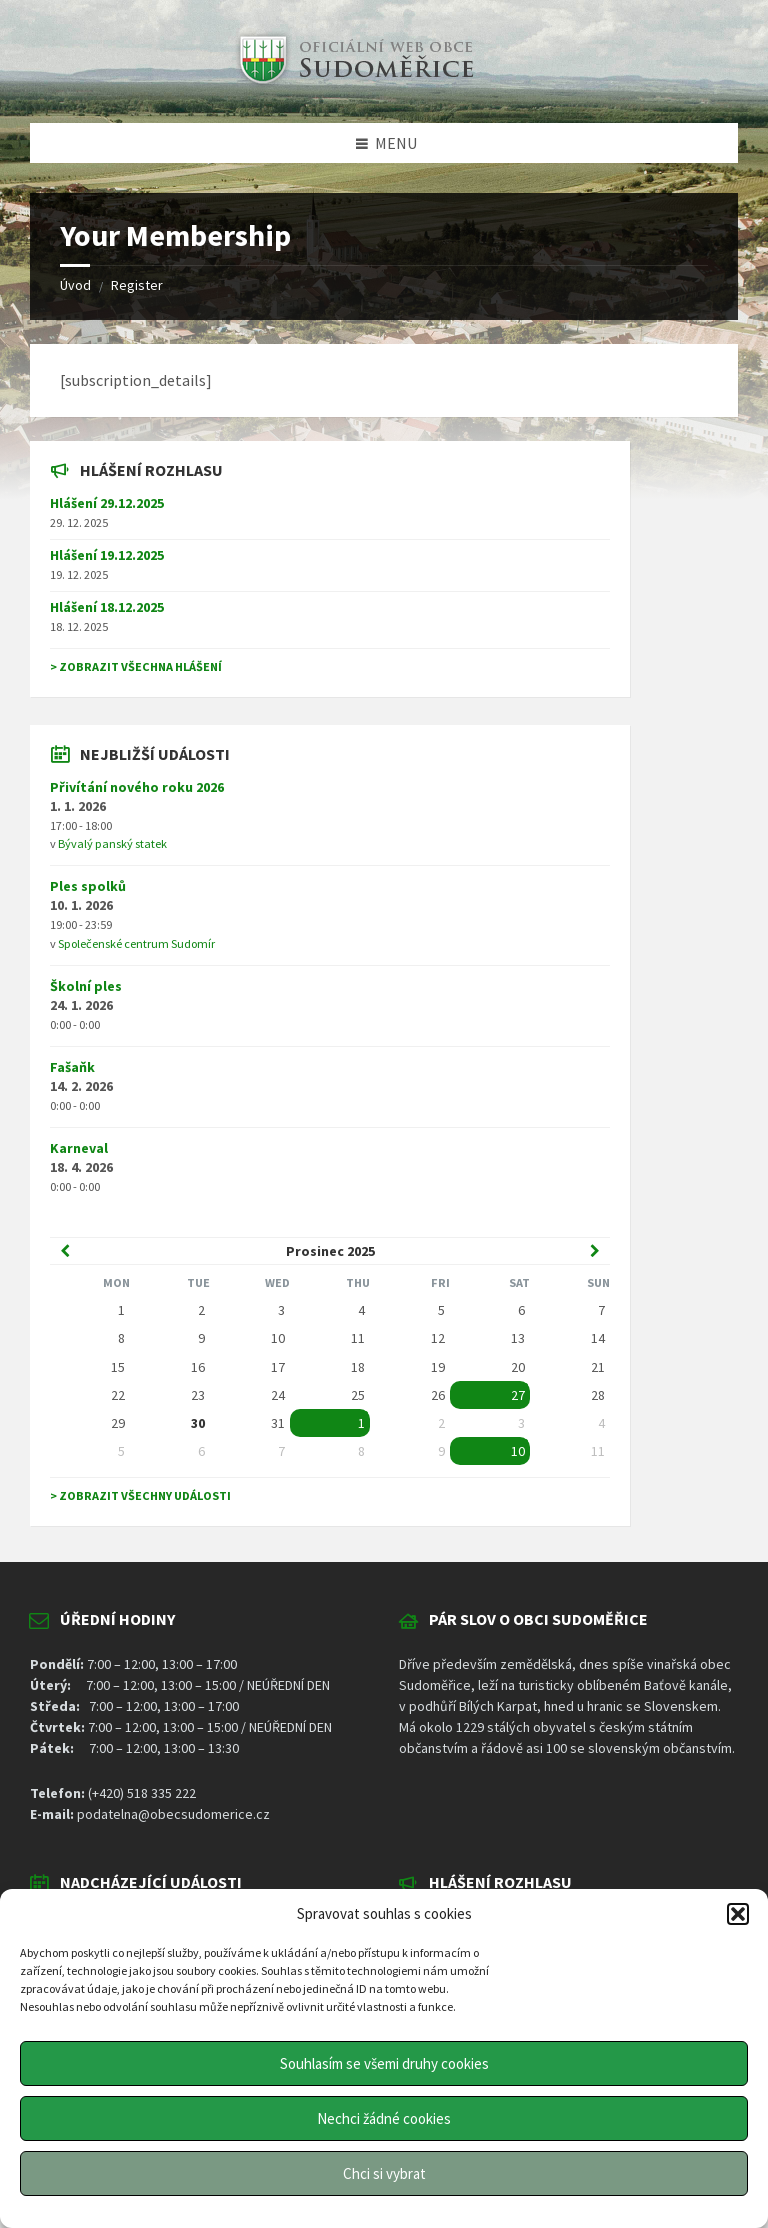 The image size is (768, 2228). What do you see at coordinates (79, 1148) in the screenshot?
I see `Karneval` at bounding box center [79, 1148].